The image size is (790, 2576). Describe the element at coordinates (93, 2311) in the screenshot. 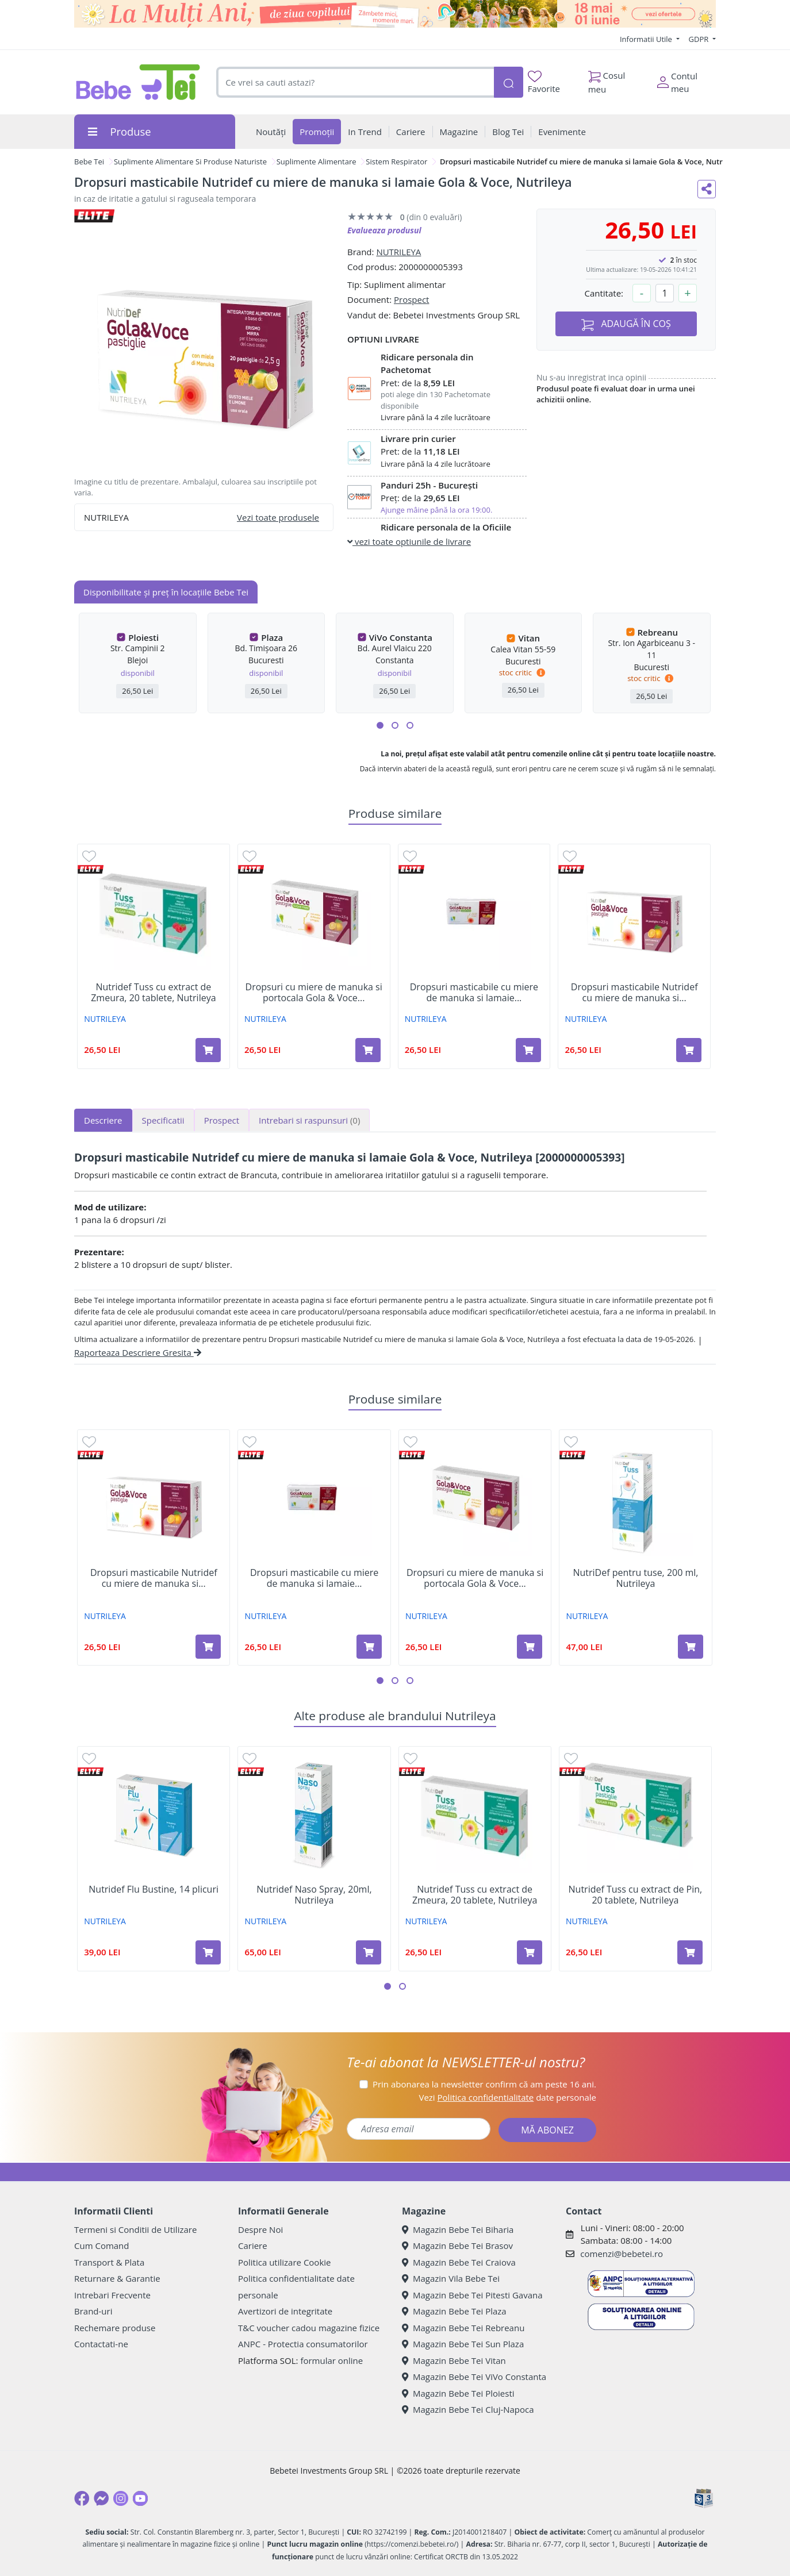

I see `Brand-uri` at that location.